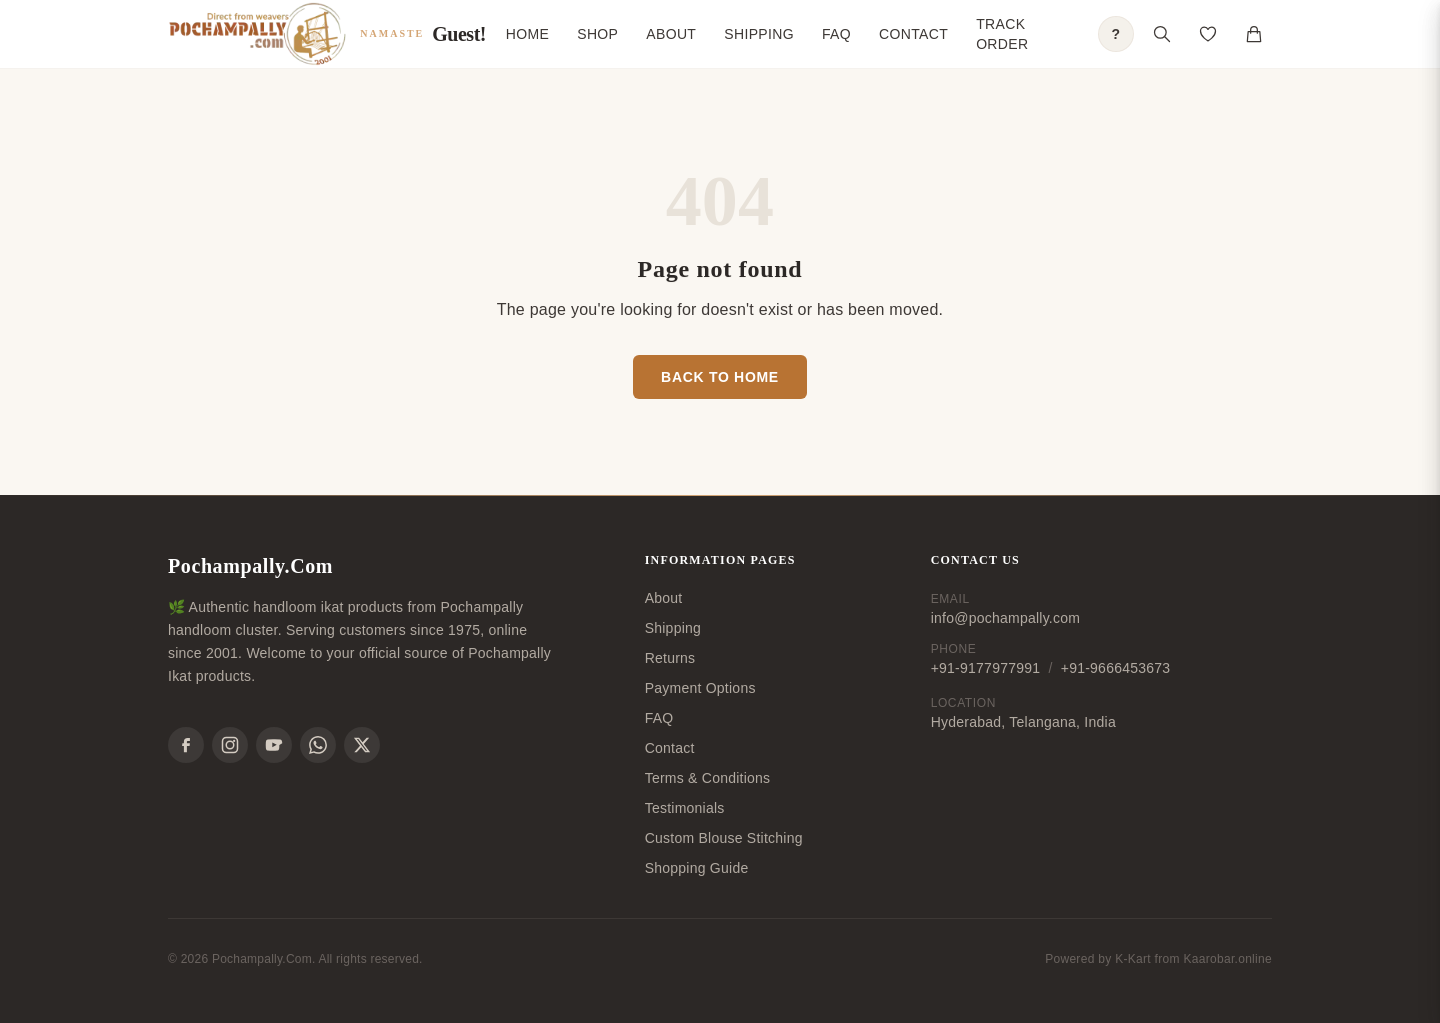 The image size is (1440, 1023). Describe the element at coordinates (708, 778) in the screenshot. I see `Terms & Conditions` at that location.